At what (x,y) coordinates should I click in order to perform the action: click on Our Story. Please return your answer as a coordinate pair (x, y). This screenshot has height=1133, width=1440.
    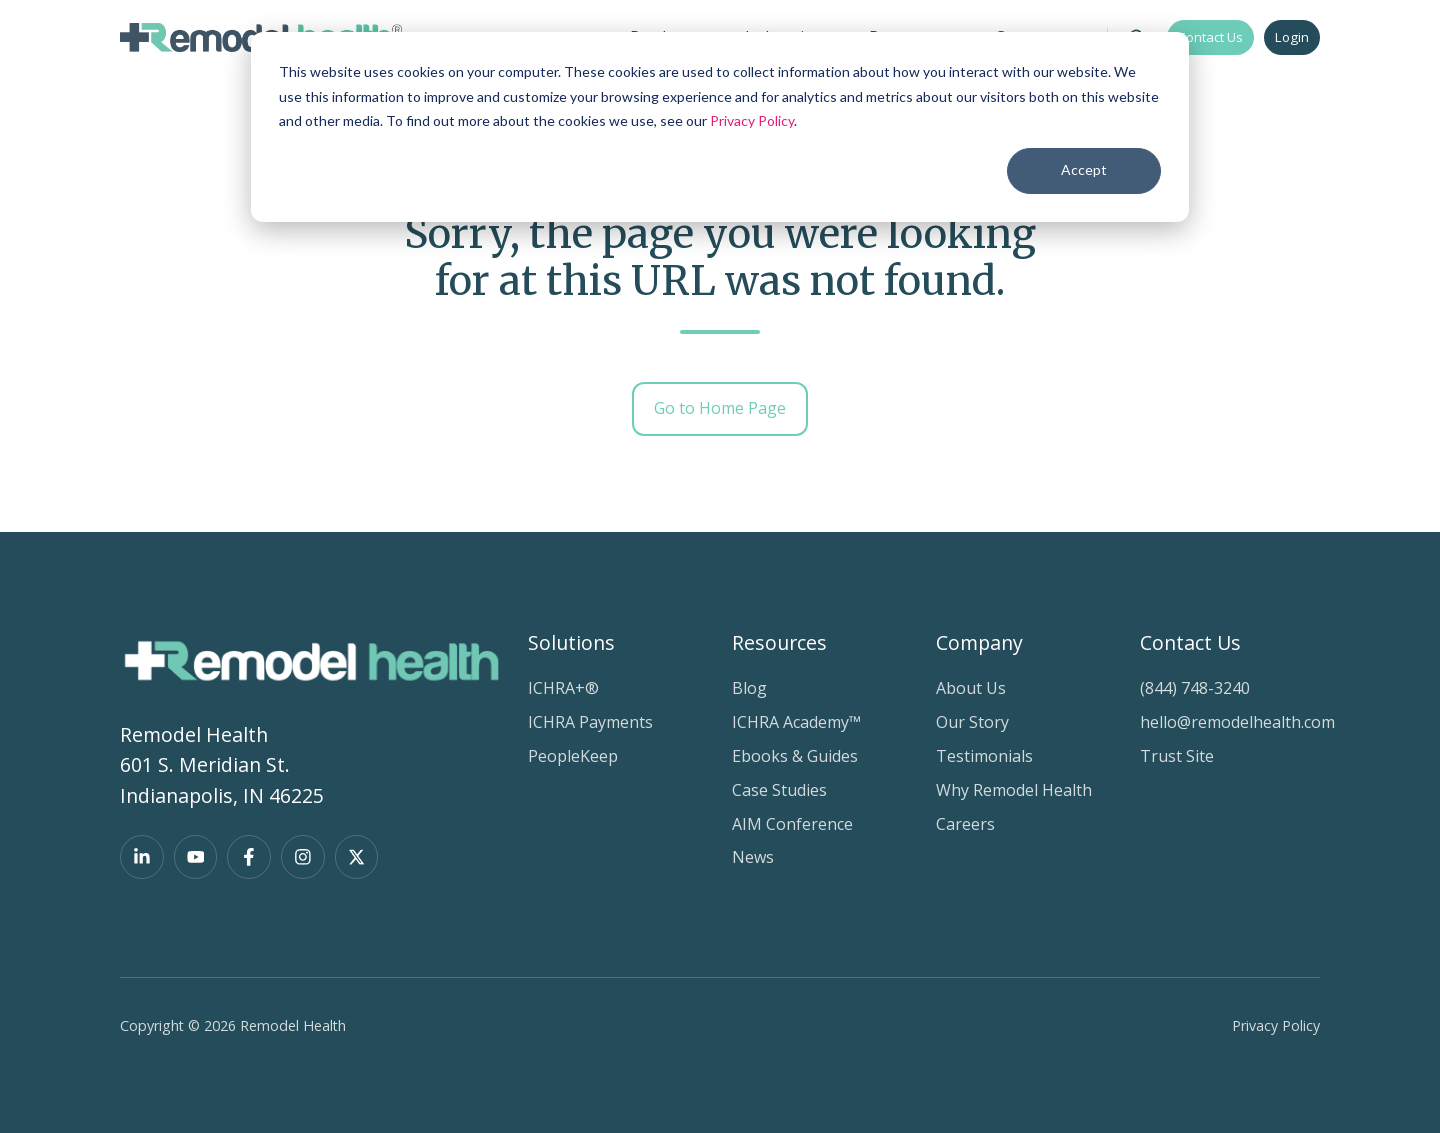
    Looking at the image, I should click on (972, 722).